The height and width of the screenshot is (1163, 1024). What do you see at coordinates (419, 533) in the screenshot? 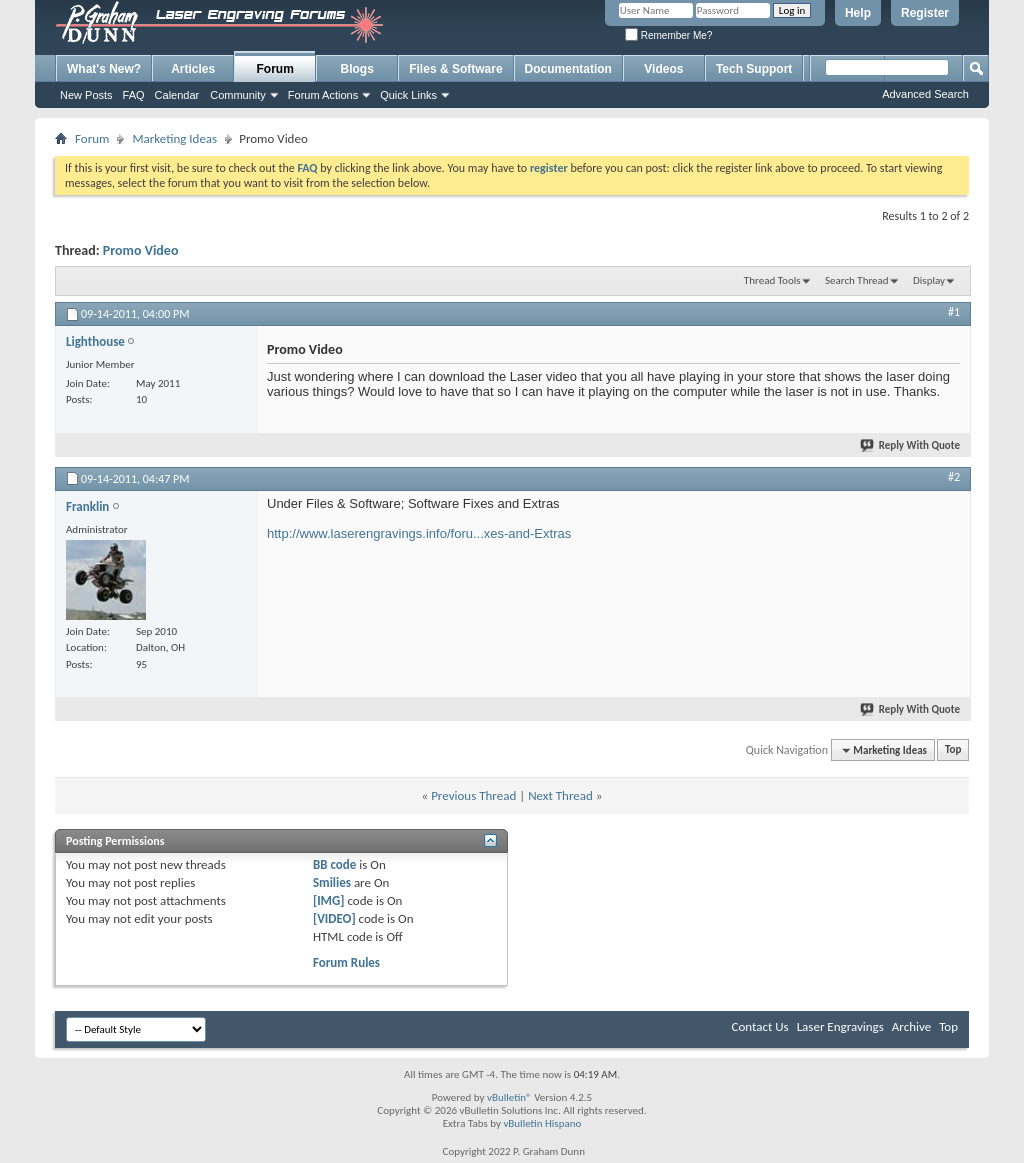
I see `http://www.laserengravings.info/foru...xes-and-Extras` at bounding box center [419, 533].